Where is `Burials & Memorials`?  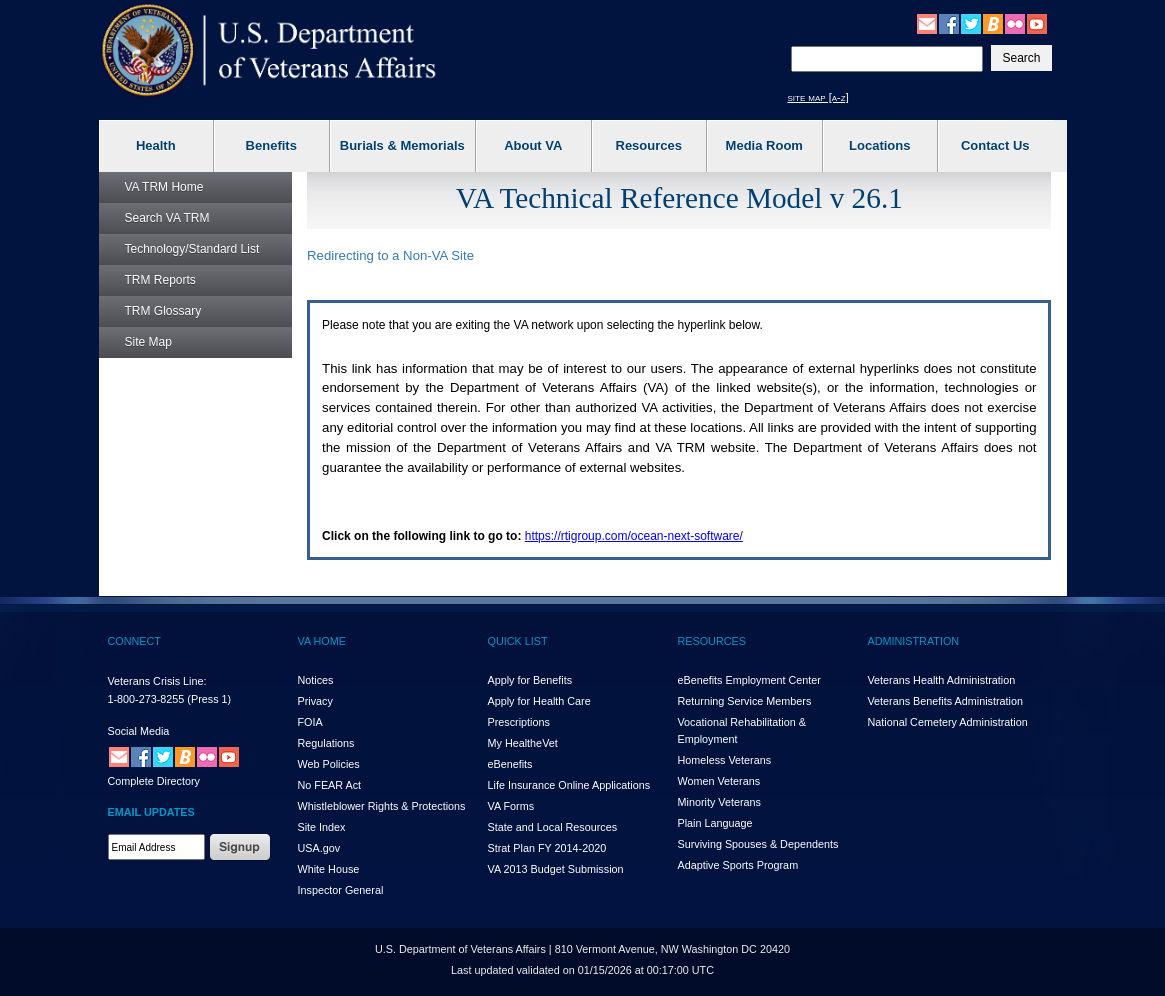
Burials & Memorials is located at coordinates (402, 145).